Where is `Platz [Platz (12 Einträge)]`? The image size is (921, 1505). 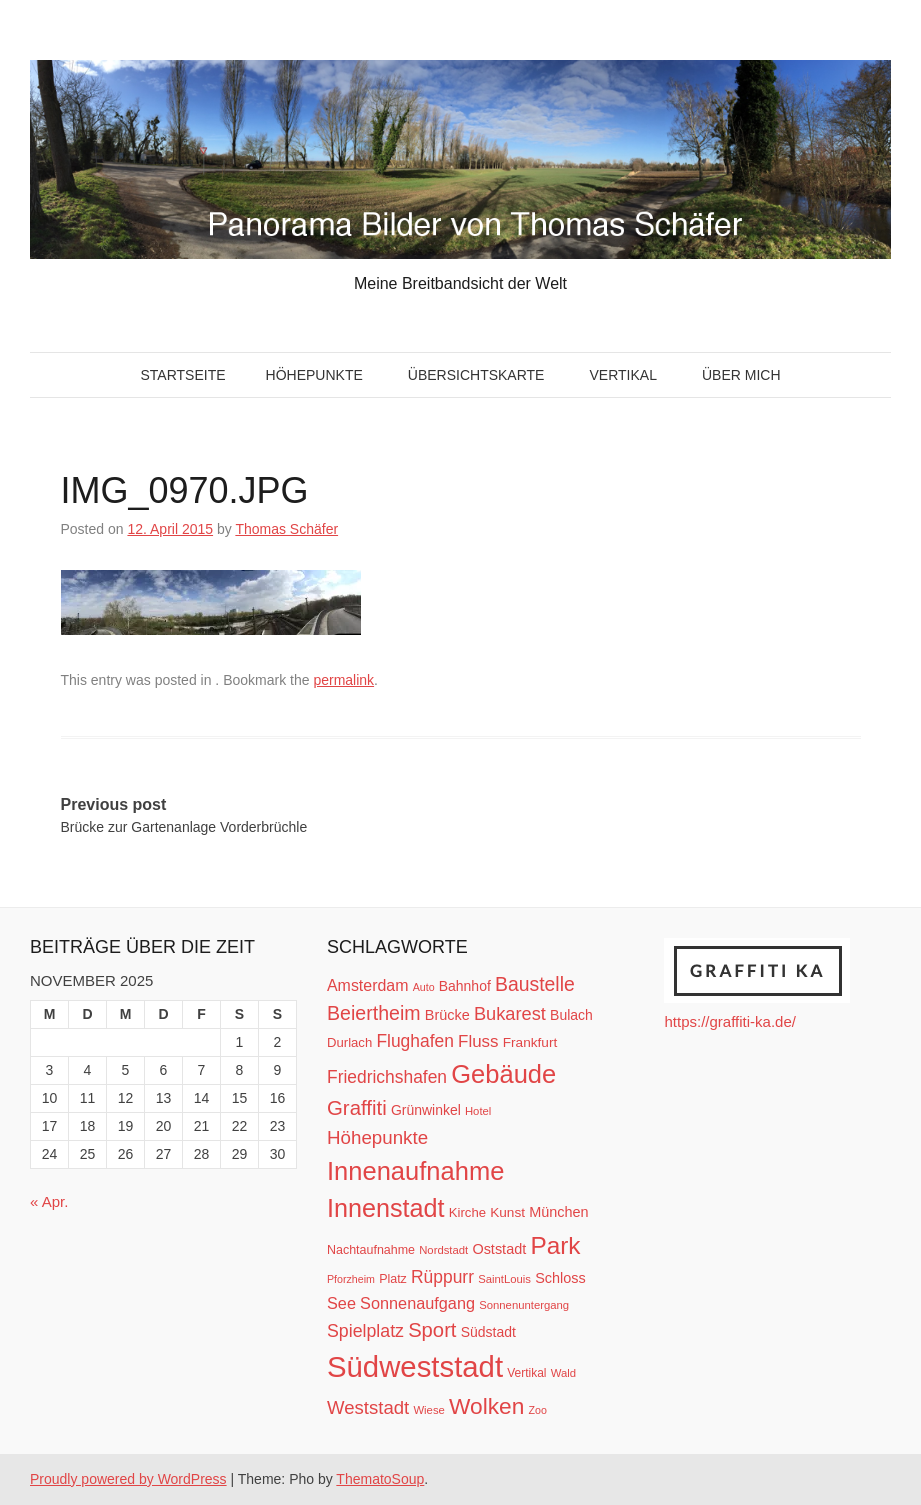
Platz [Platz (12 Einträge)] is located at coordinates (393, 1279).